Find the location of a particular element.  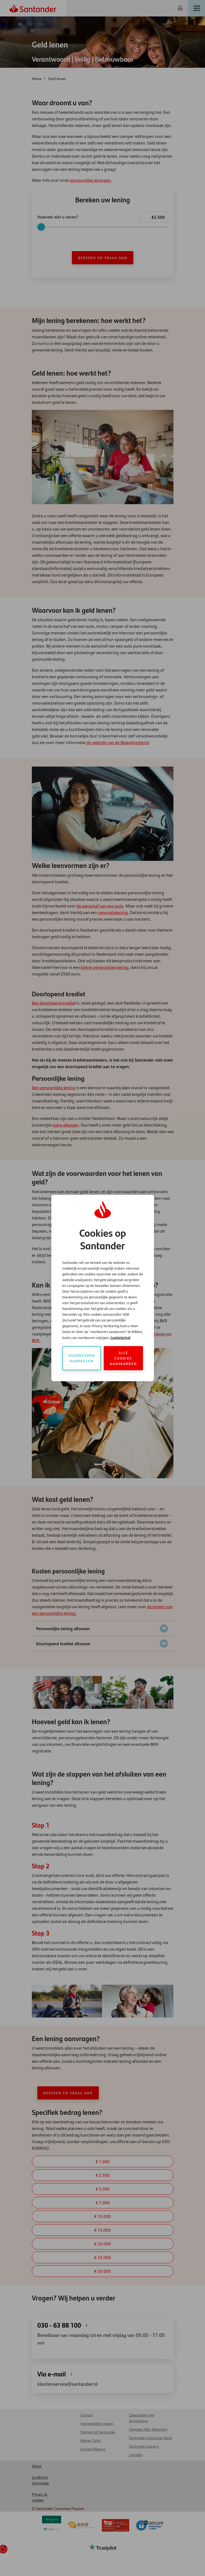

Voorkeuren aanpassen is located at coordinates (81, 1358).